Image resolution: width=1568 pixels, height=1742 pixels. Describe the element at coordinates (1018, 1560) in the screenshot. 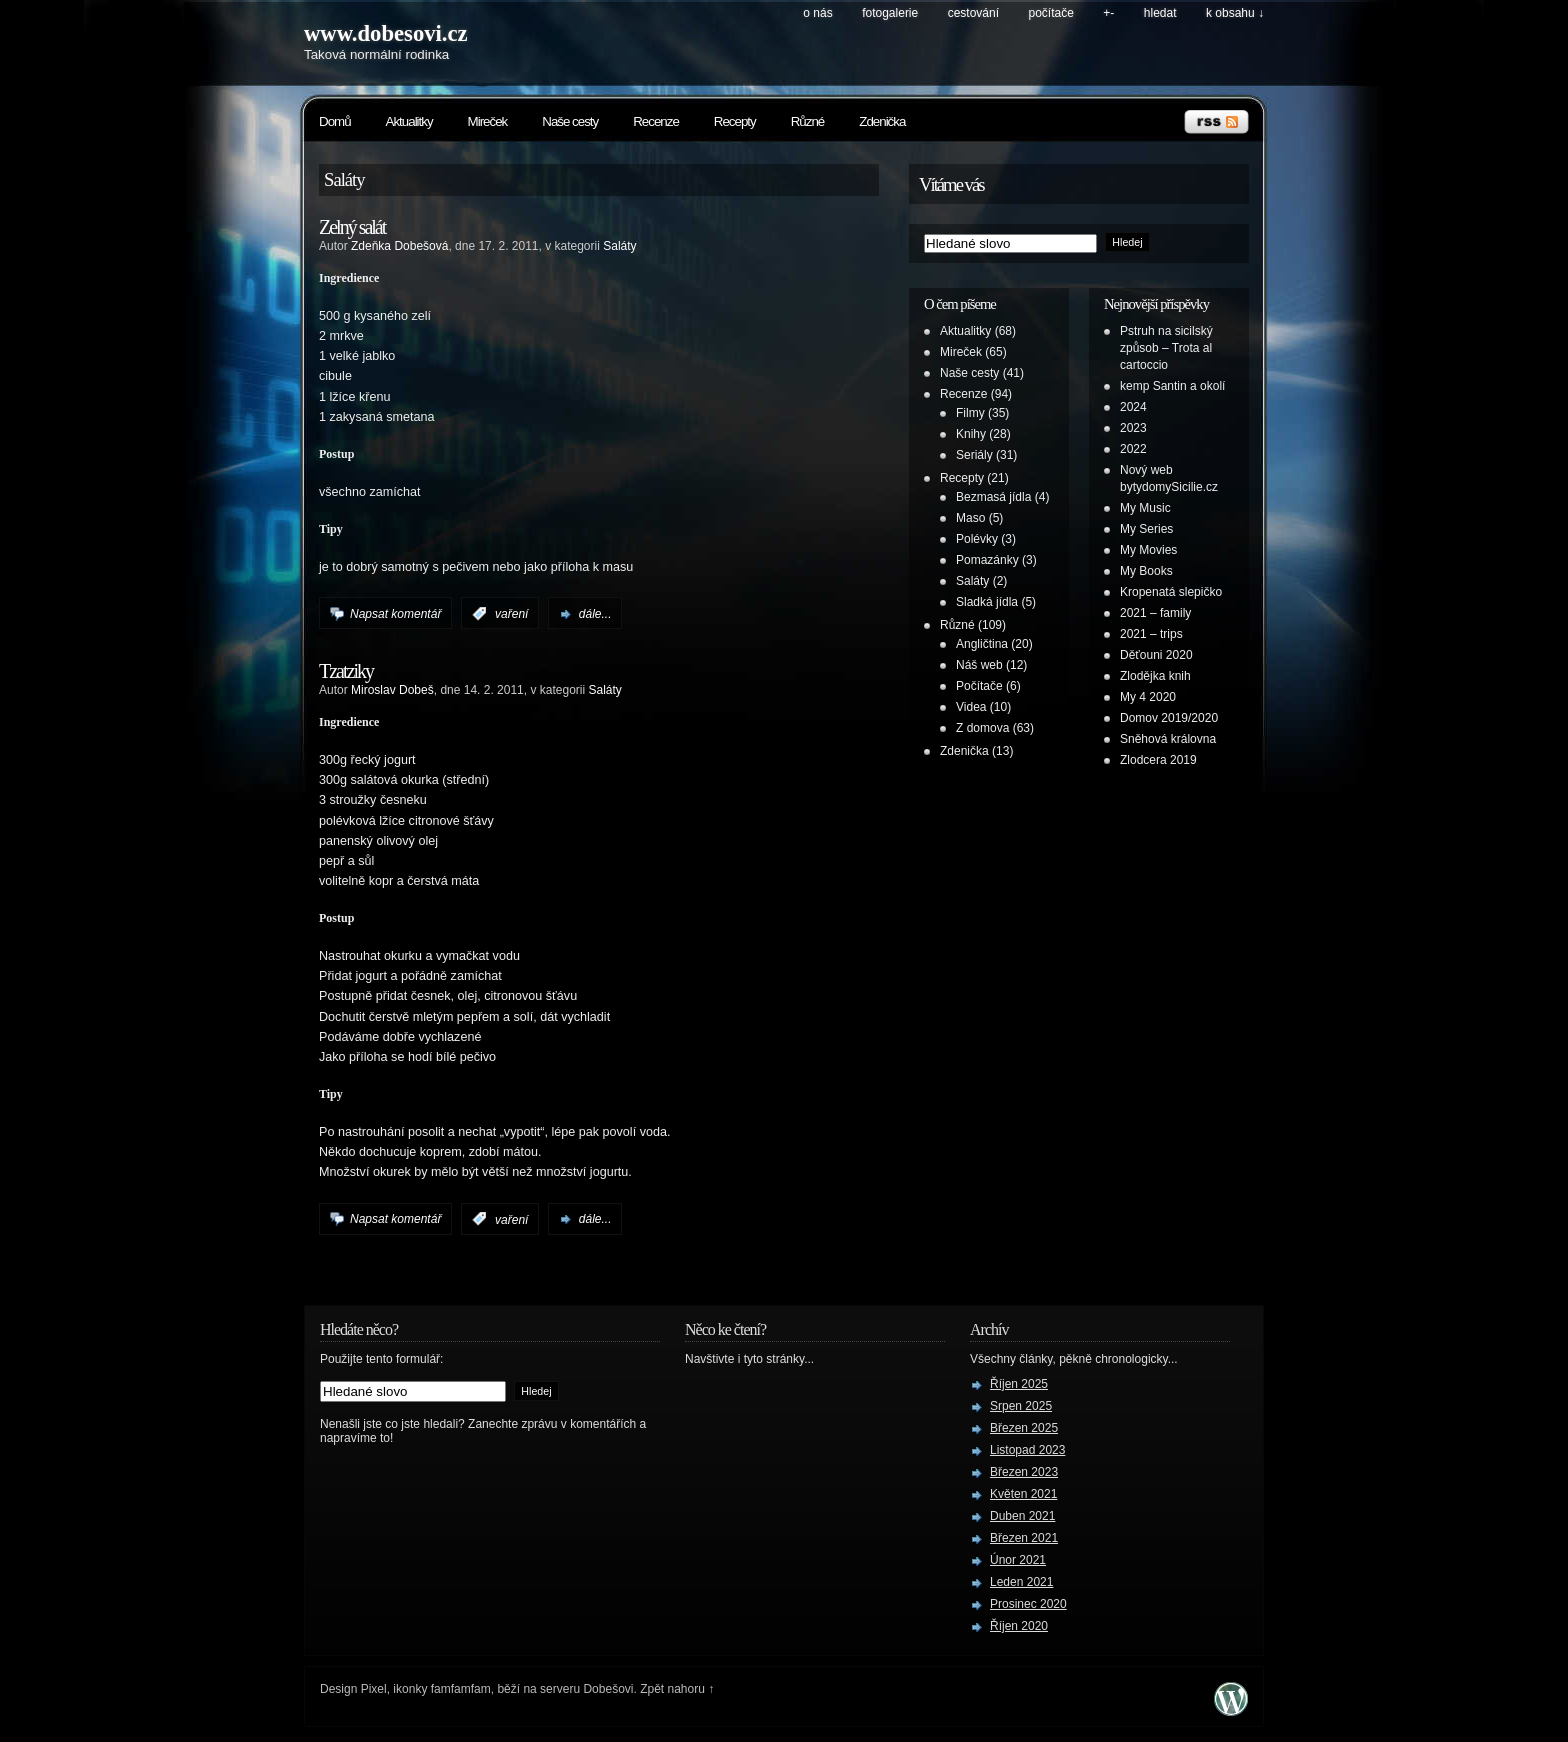

I see `Únor 2021` at that location.